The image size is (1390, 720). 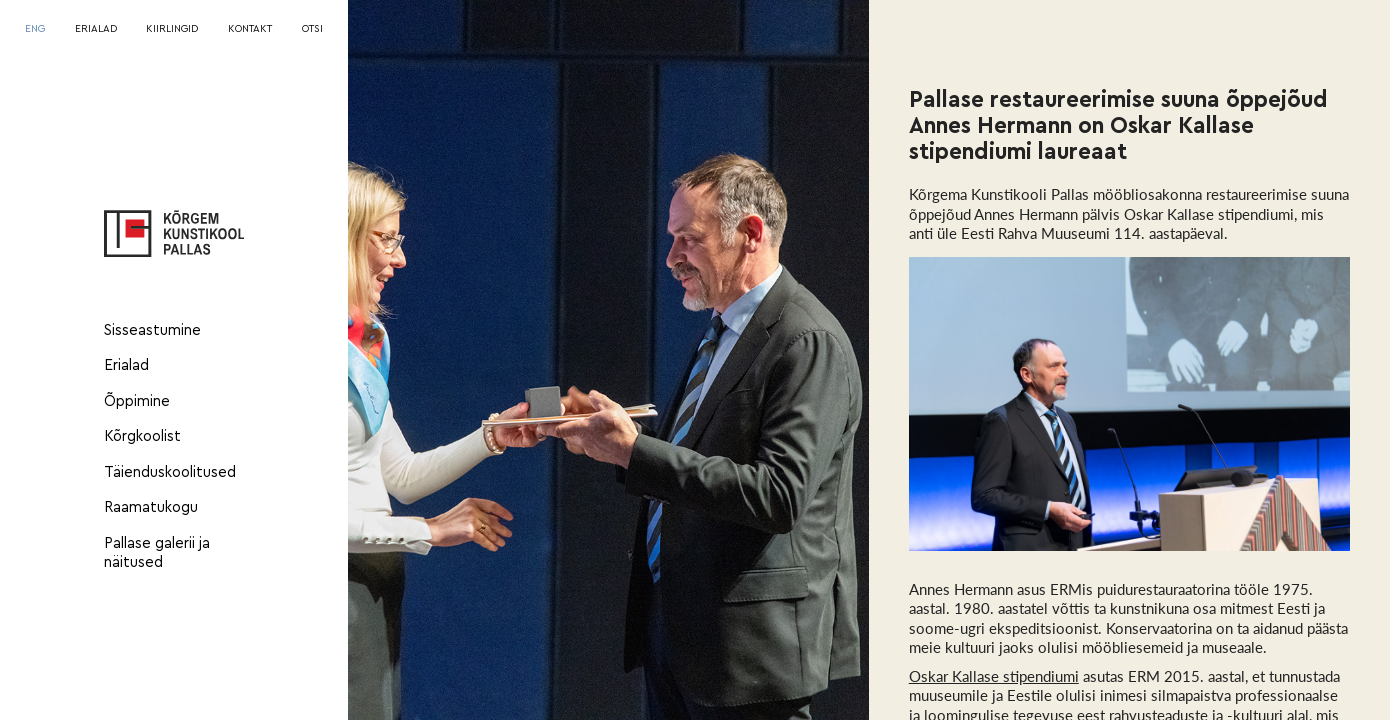 What do you see at coordinates (157, 553) in the screenshot?
I see `Pallase galerii ja näitused` at bounding box center [157, 553].